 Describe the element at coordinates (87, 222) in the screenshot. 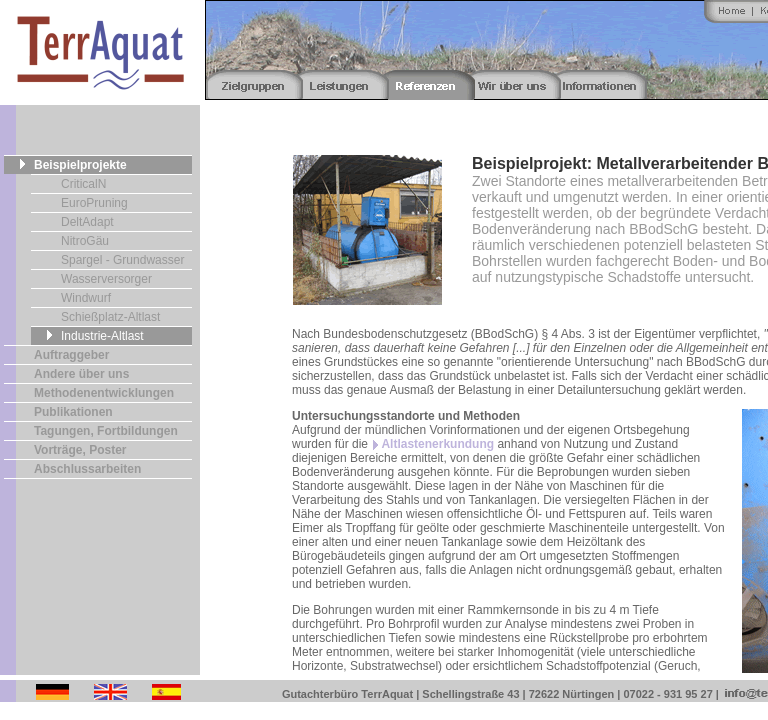

I see `DeltAdapt` at that location.